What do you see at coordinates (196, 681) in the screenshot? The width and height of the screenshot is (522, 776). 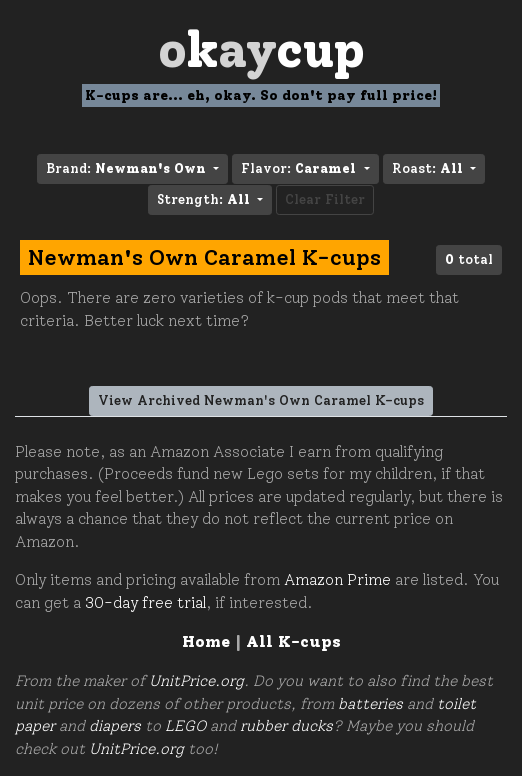 I see `UnitPrice.org` at bounding box center [196, 681].